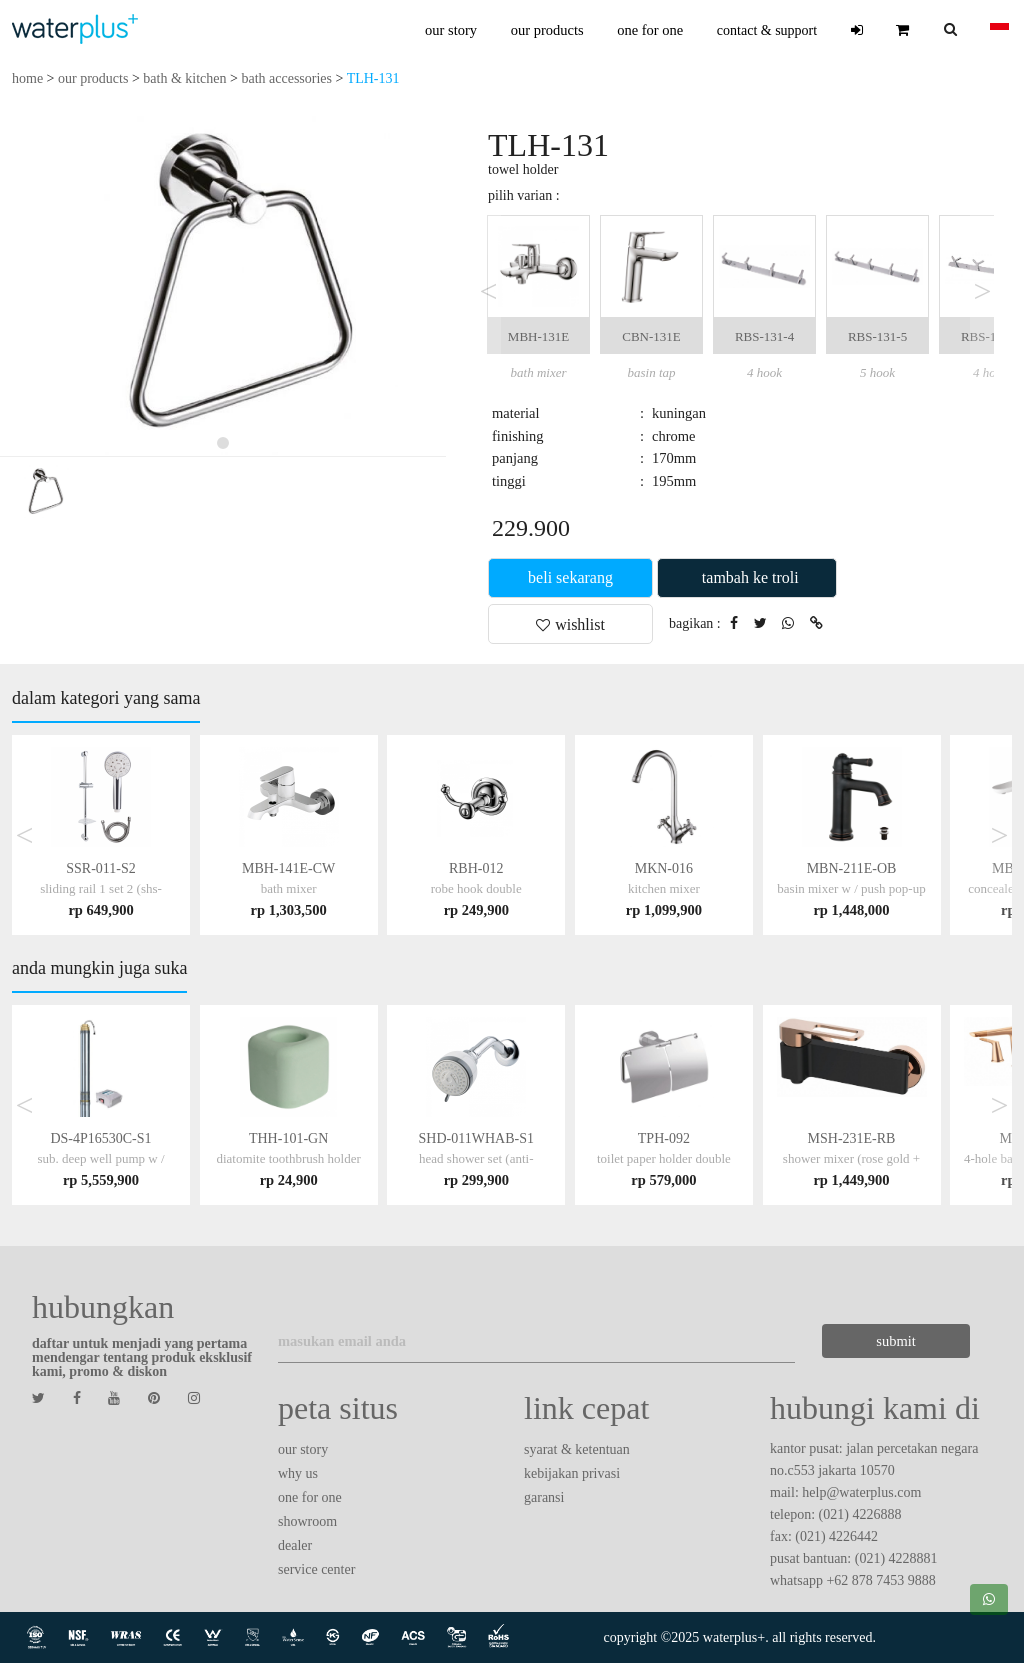 This screenshot has width=1024, height=1663. I want to click on bath & kitchen, so click(184, 78).